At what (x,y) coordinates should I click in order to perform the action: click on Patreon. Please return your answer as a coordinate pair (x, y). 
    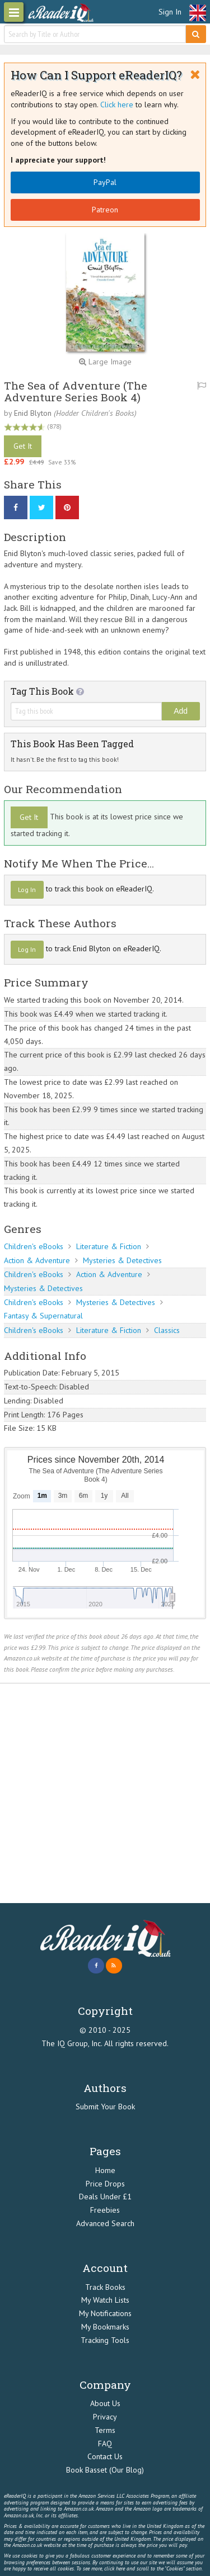
    Looking at the image, I should click on (105, 210).